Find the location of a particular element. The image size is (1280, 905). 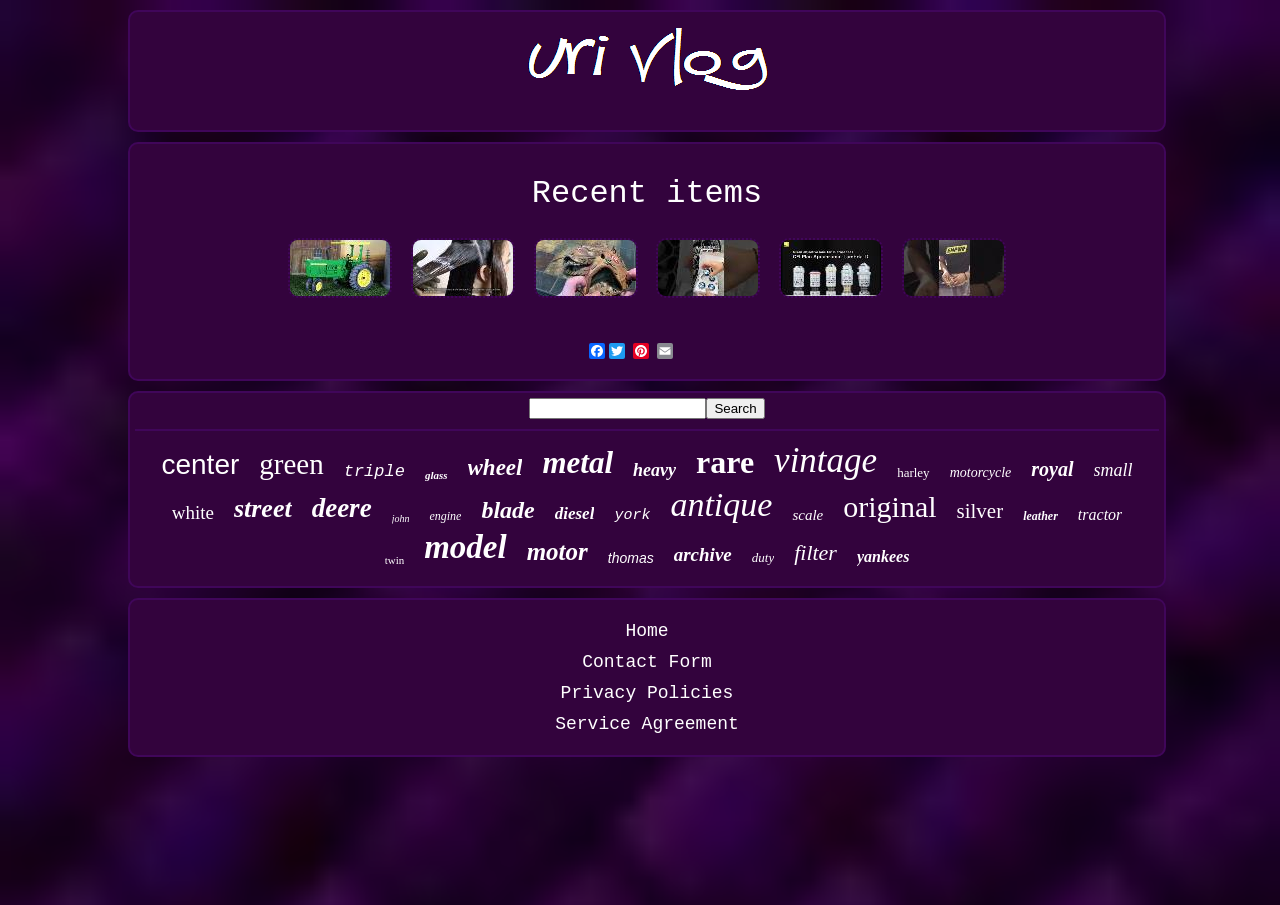

harley is located at coordinates (913, 472).